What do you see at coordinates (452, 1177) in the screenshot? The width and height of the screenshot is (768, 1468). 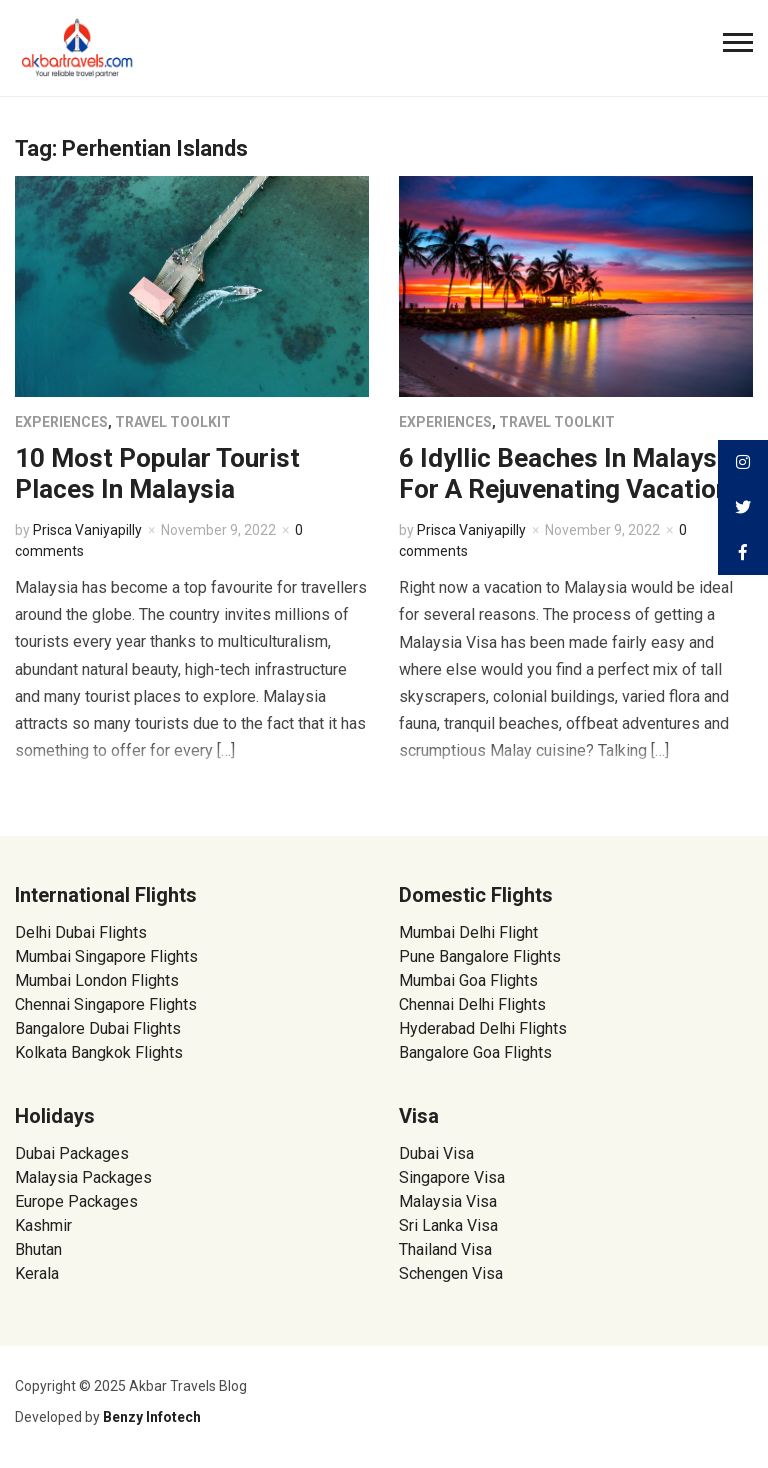 I see `Singapore Visa` at bounding box center [452, 1177].